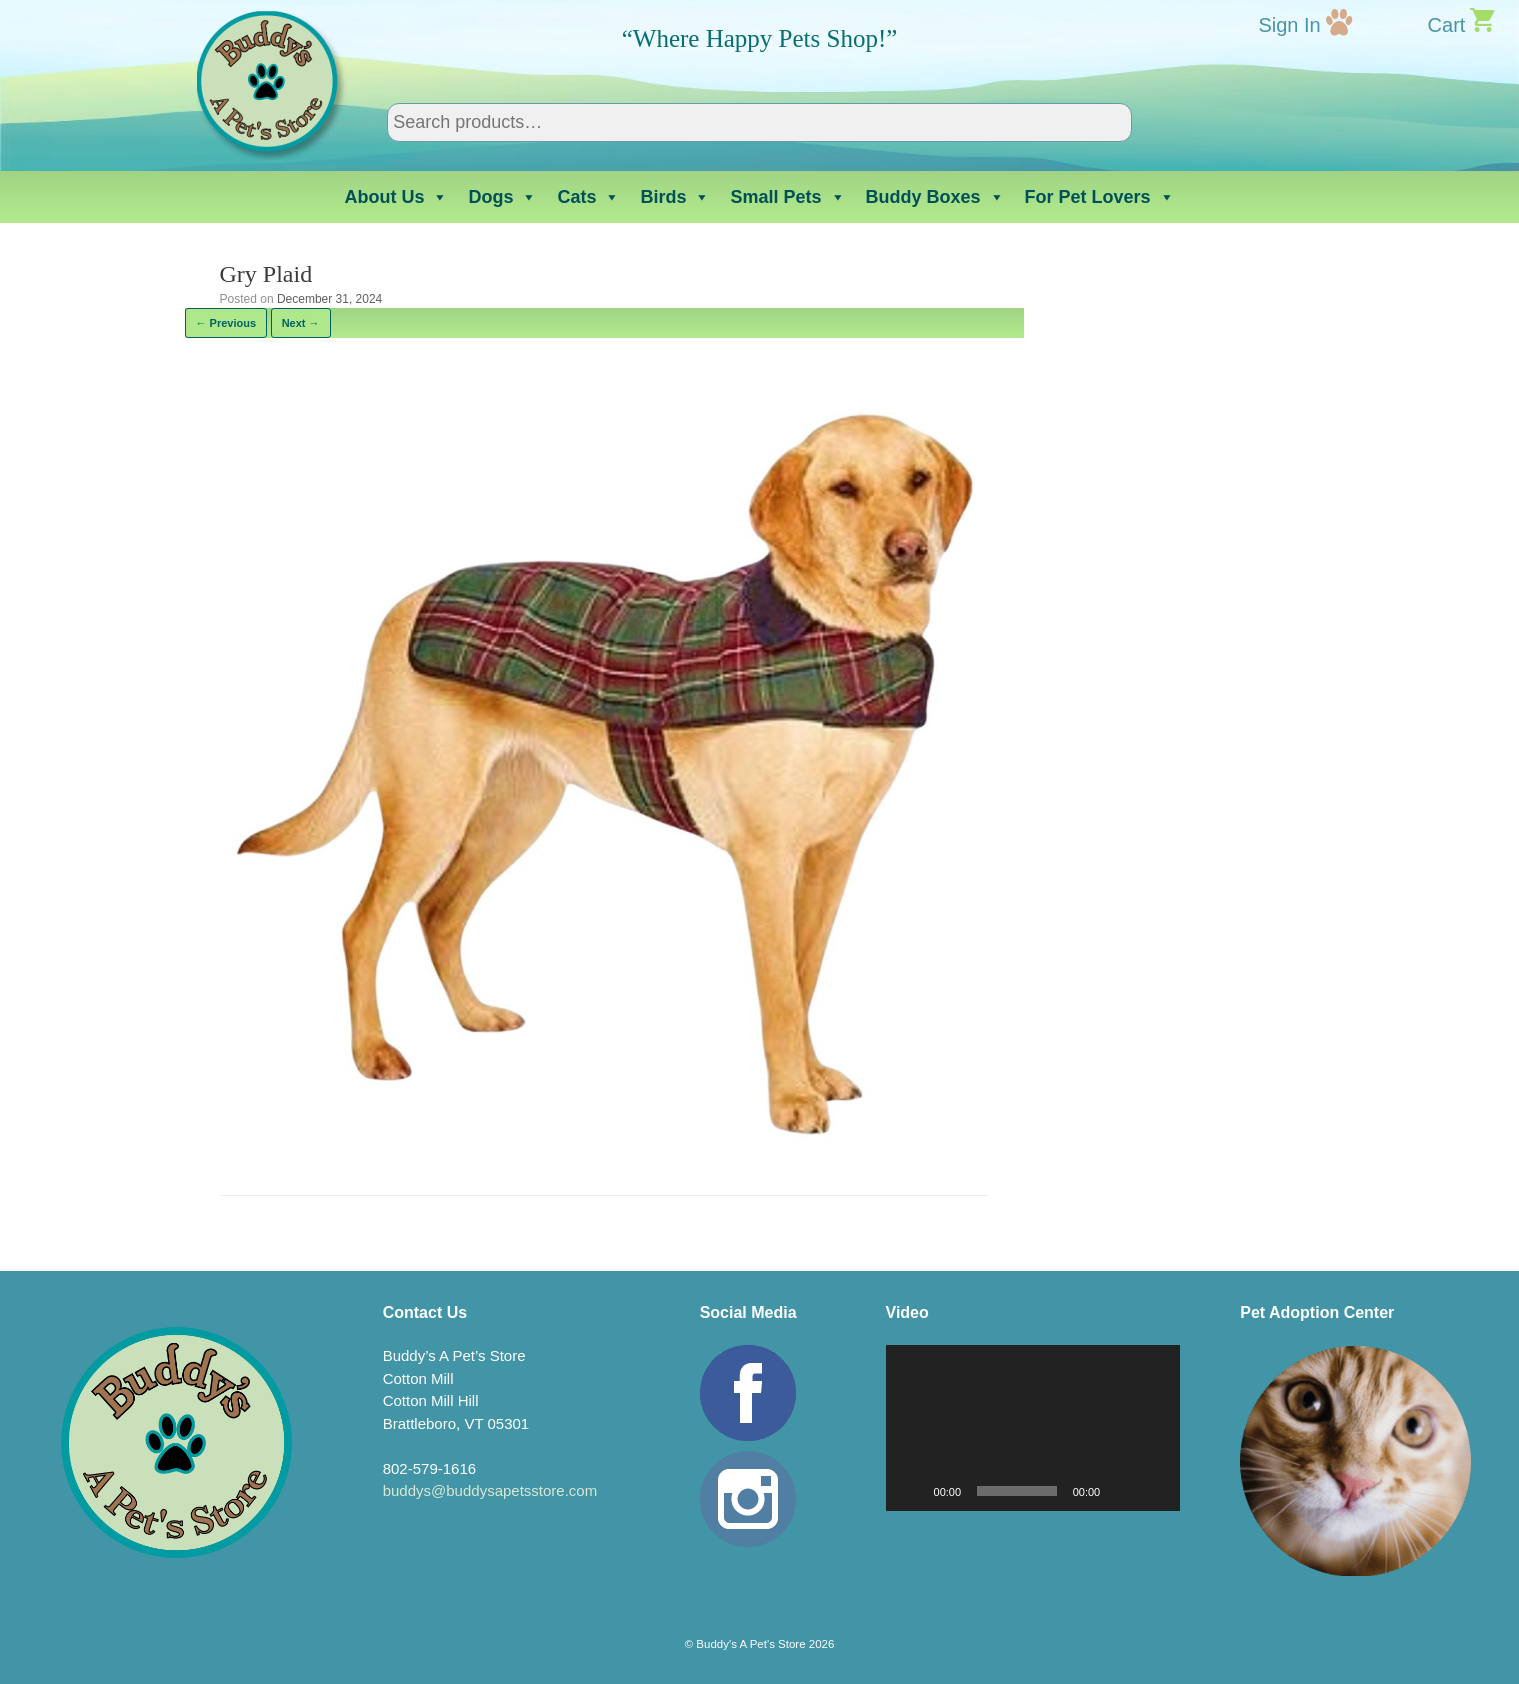 This screenshot has height=1684, width=1519. What do you see at coordinates (226, 323) in the screenshot?
I see `← Previous` at bounding box center [226, 323].